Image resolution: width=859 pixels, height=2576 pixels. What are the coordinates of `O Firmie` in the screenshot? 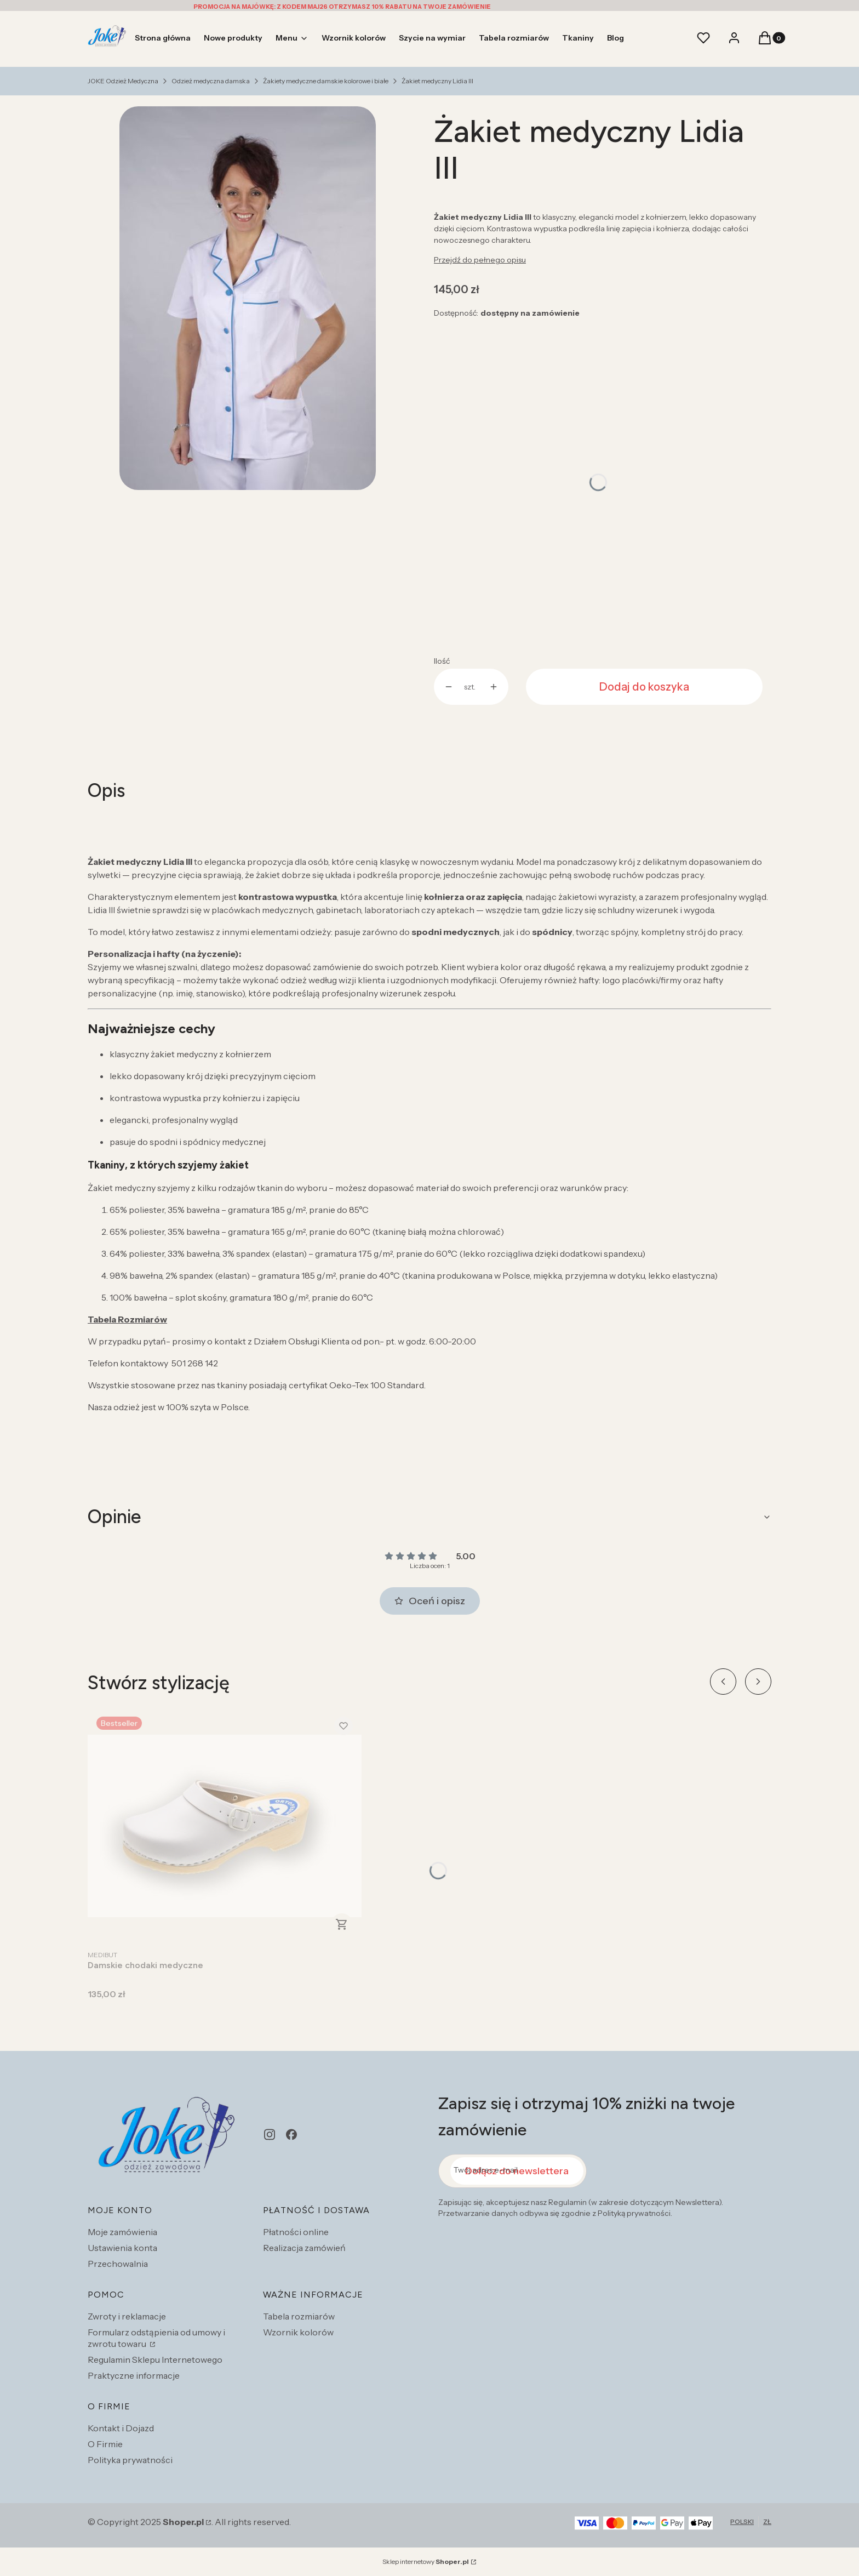 It's located at (105, 2443).